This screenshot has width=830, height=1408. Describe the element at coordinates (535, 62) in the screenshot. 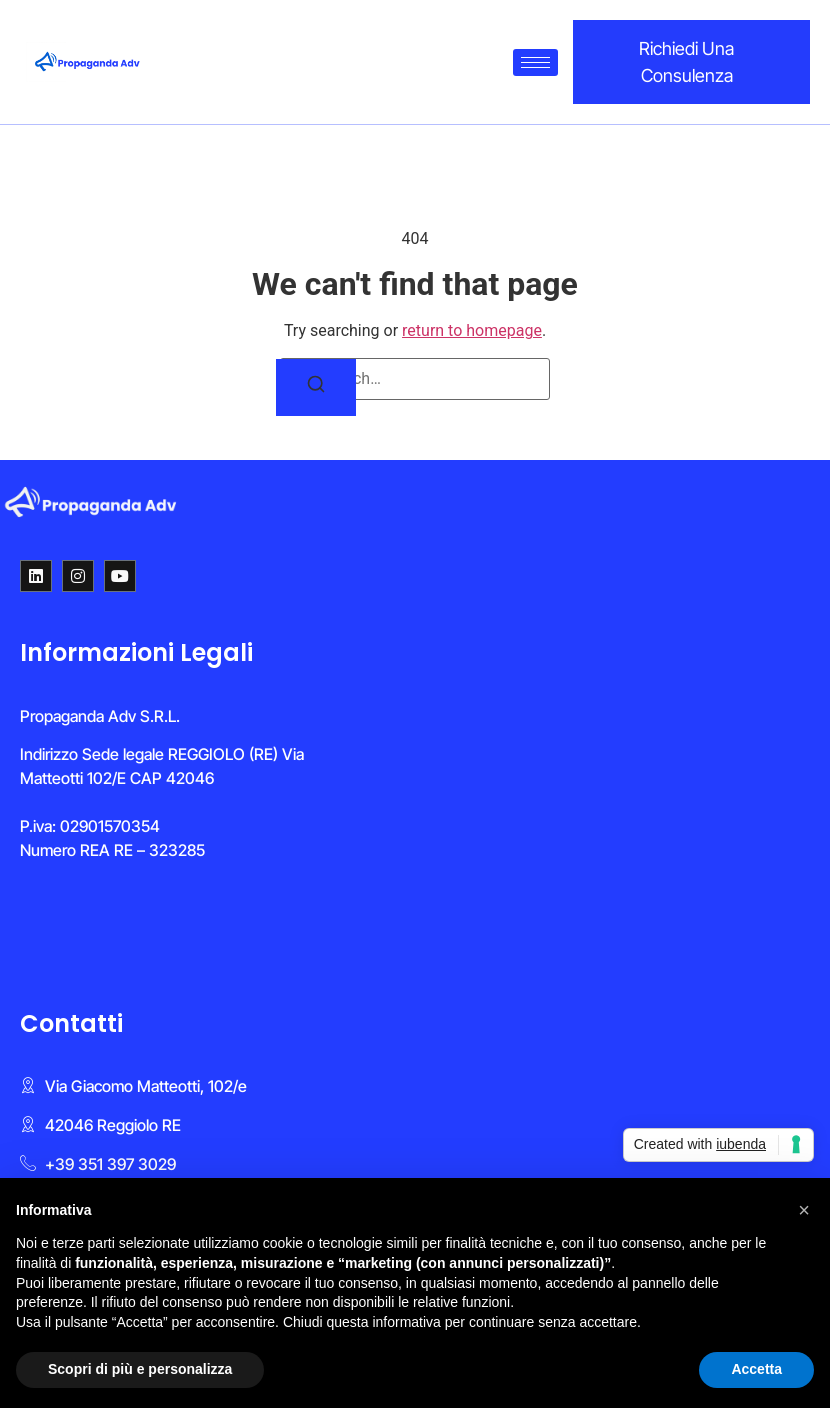

I see `[hamburger-icon]` at that location.